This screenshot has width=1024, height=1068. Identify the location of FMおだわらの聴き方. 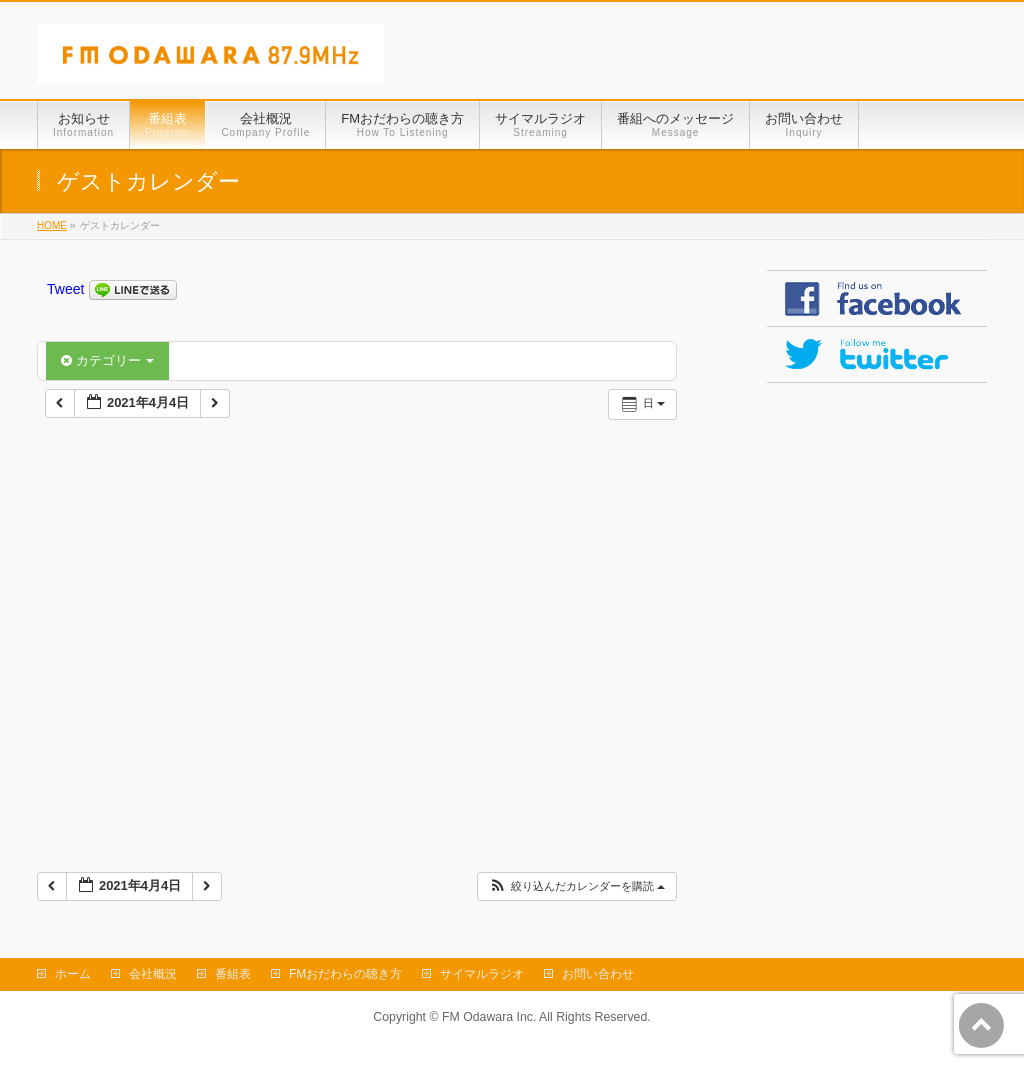
(345, 974).